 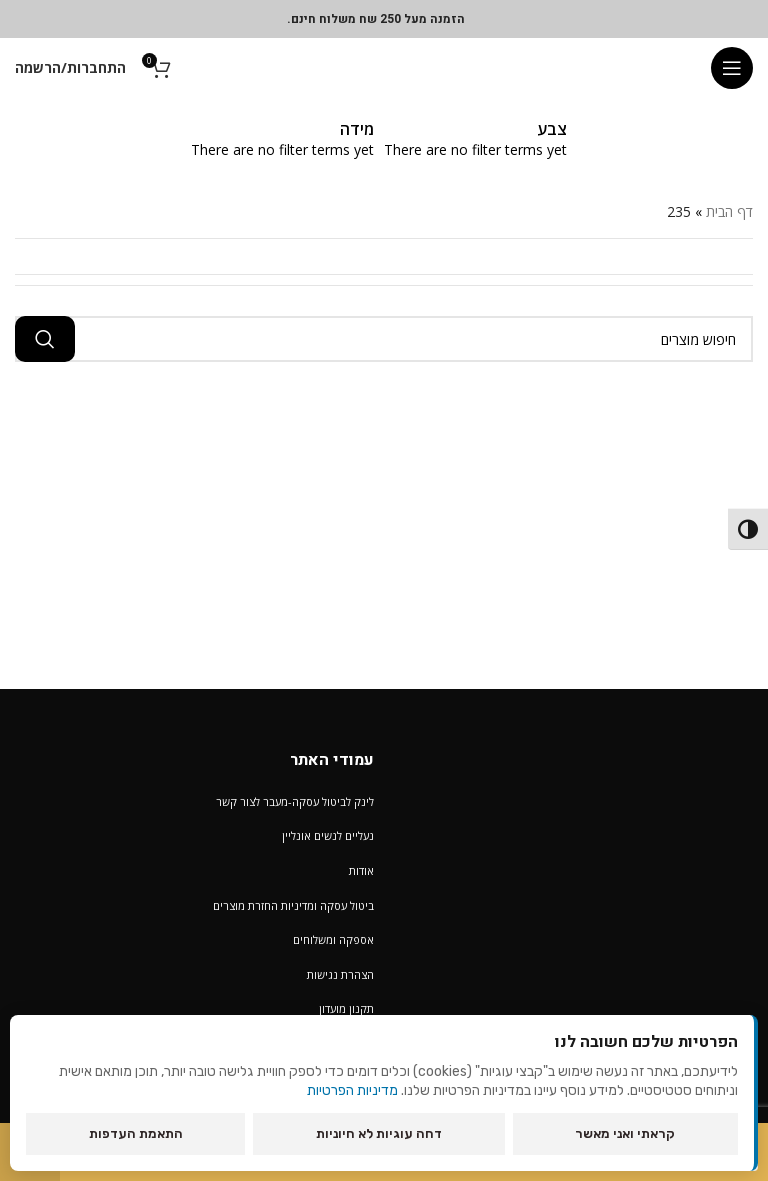 I want to click on תקנון מועדון, so click(x=346, y=1008).